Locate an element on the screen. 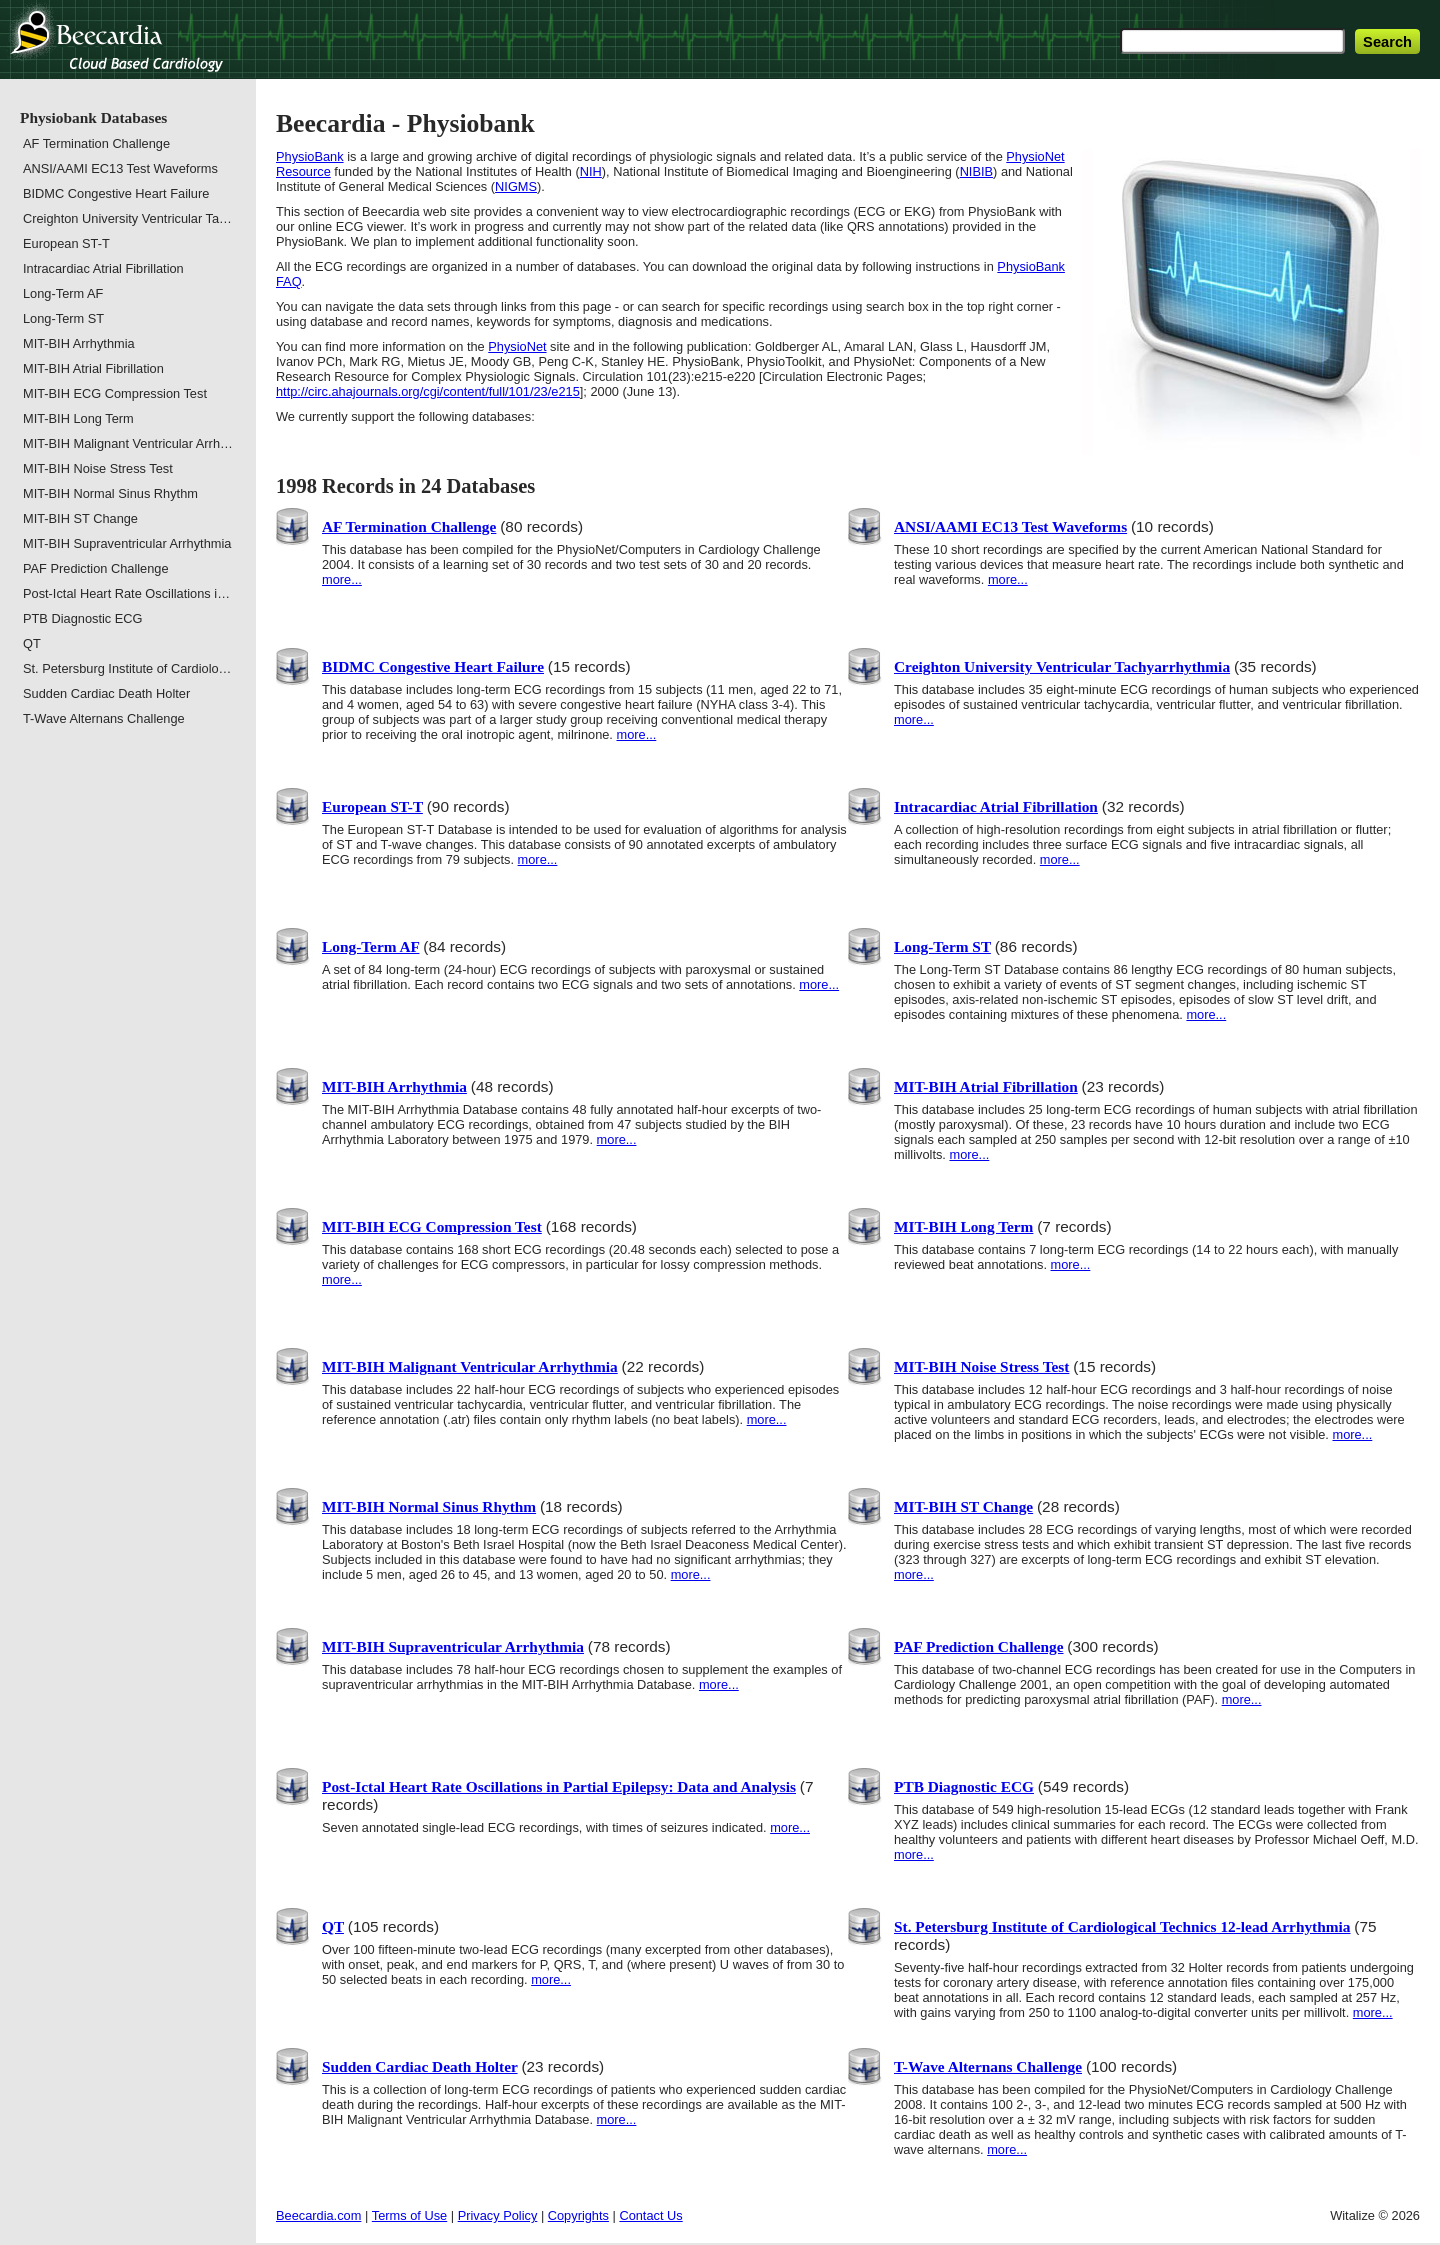 This screenshot has width=1440, height=2245. MIT-BIH Arrhythmia is located at coordinates (394, 1086).